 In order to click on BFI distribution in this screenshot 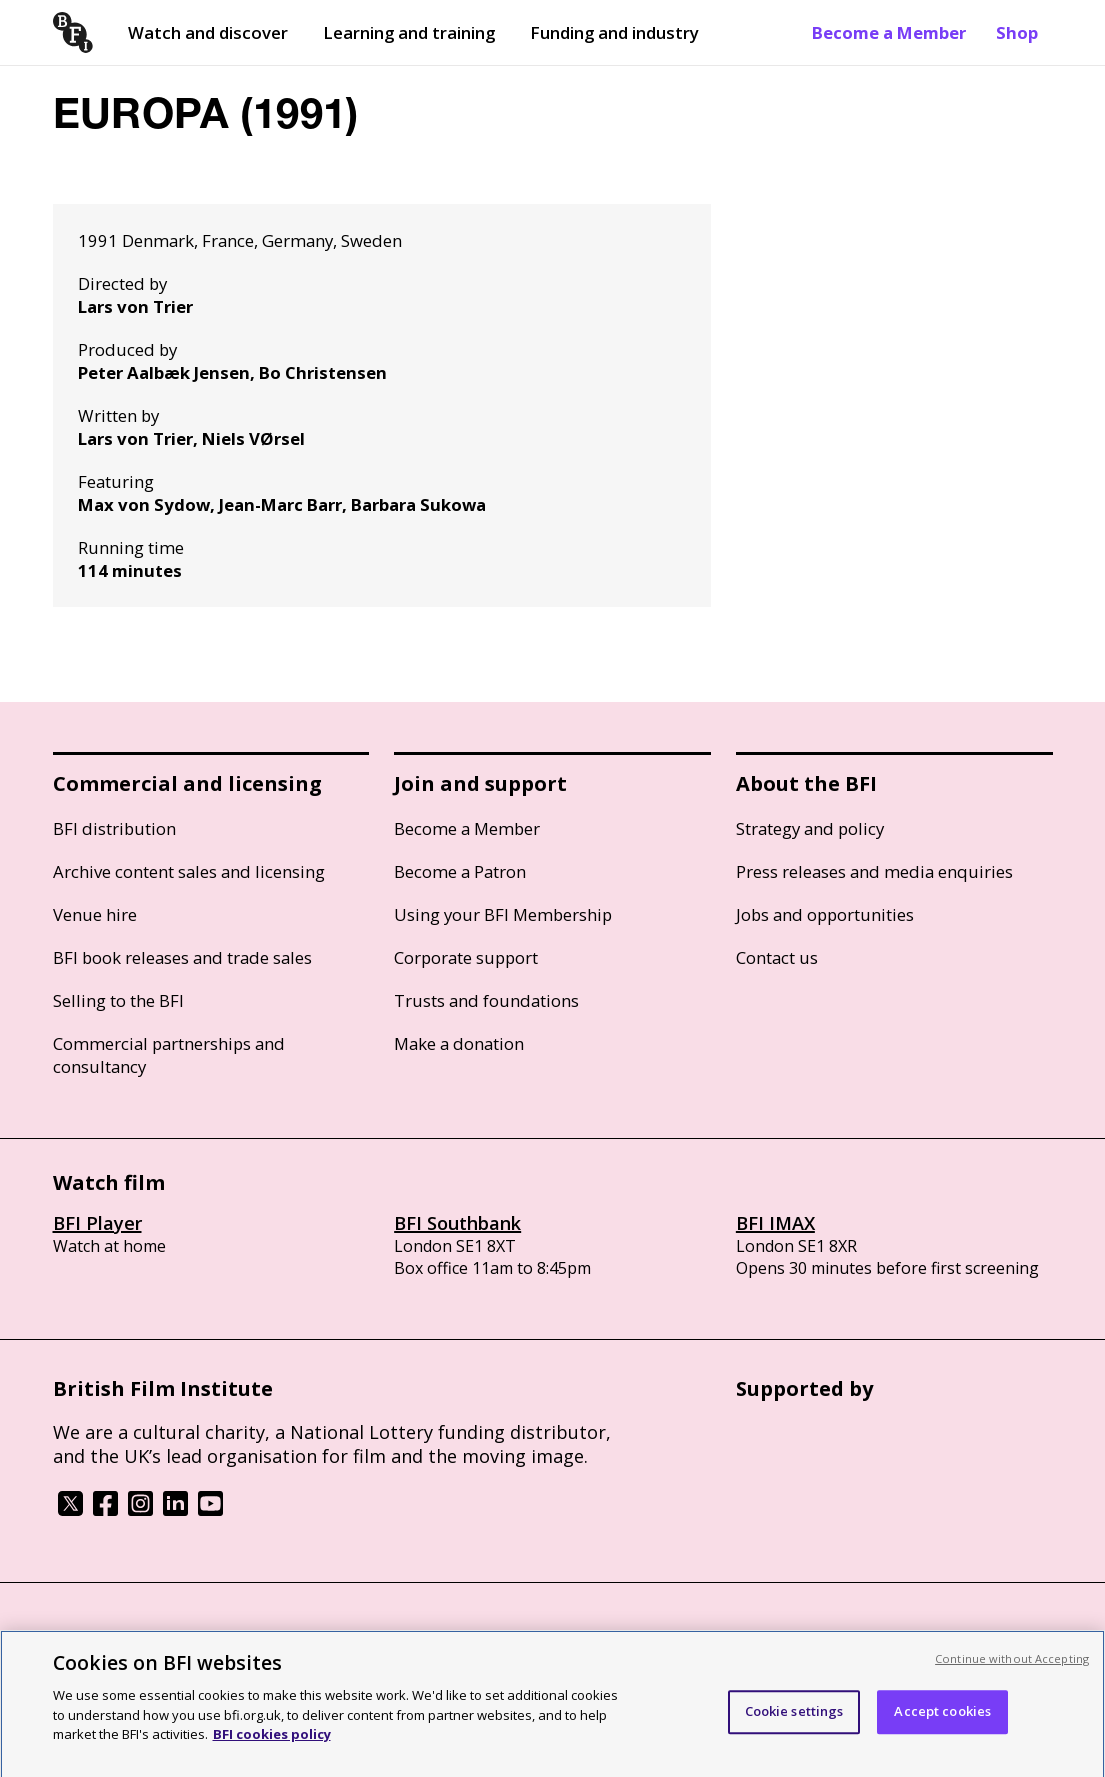, I will do `click(114, 828)`.